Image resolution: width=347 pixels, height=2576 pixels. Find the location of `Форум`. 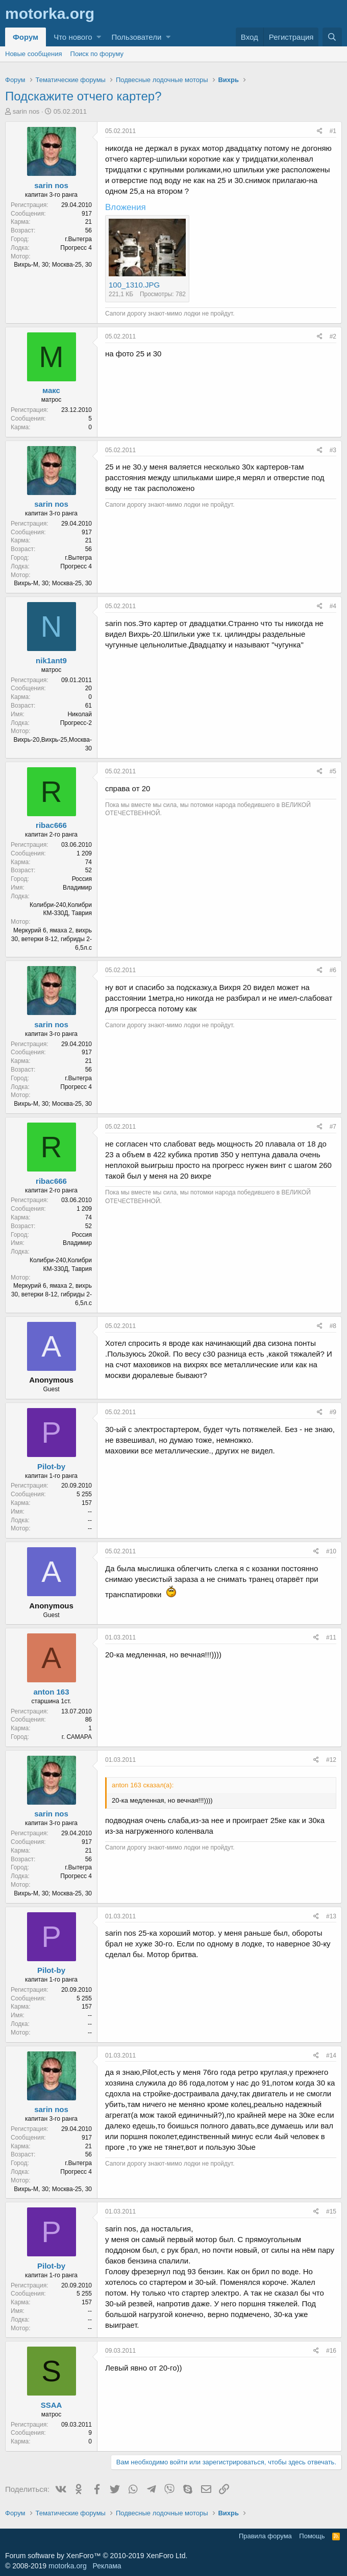

Форум is located at coordinates (25, 37).